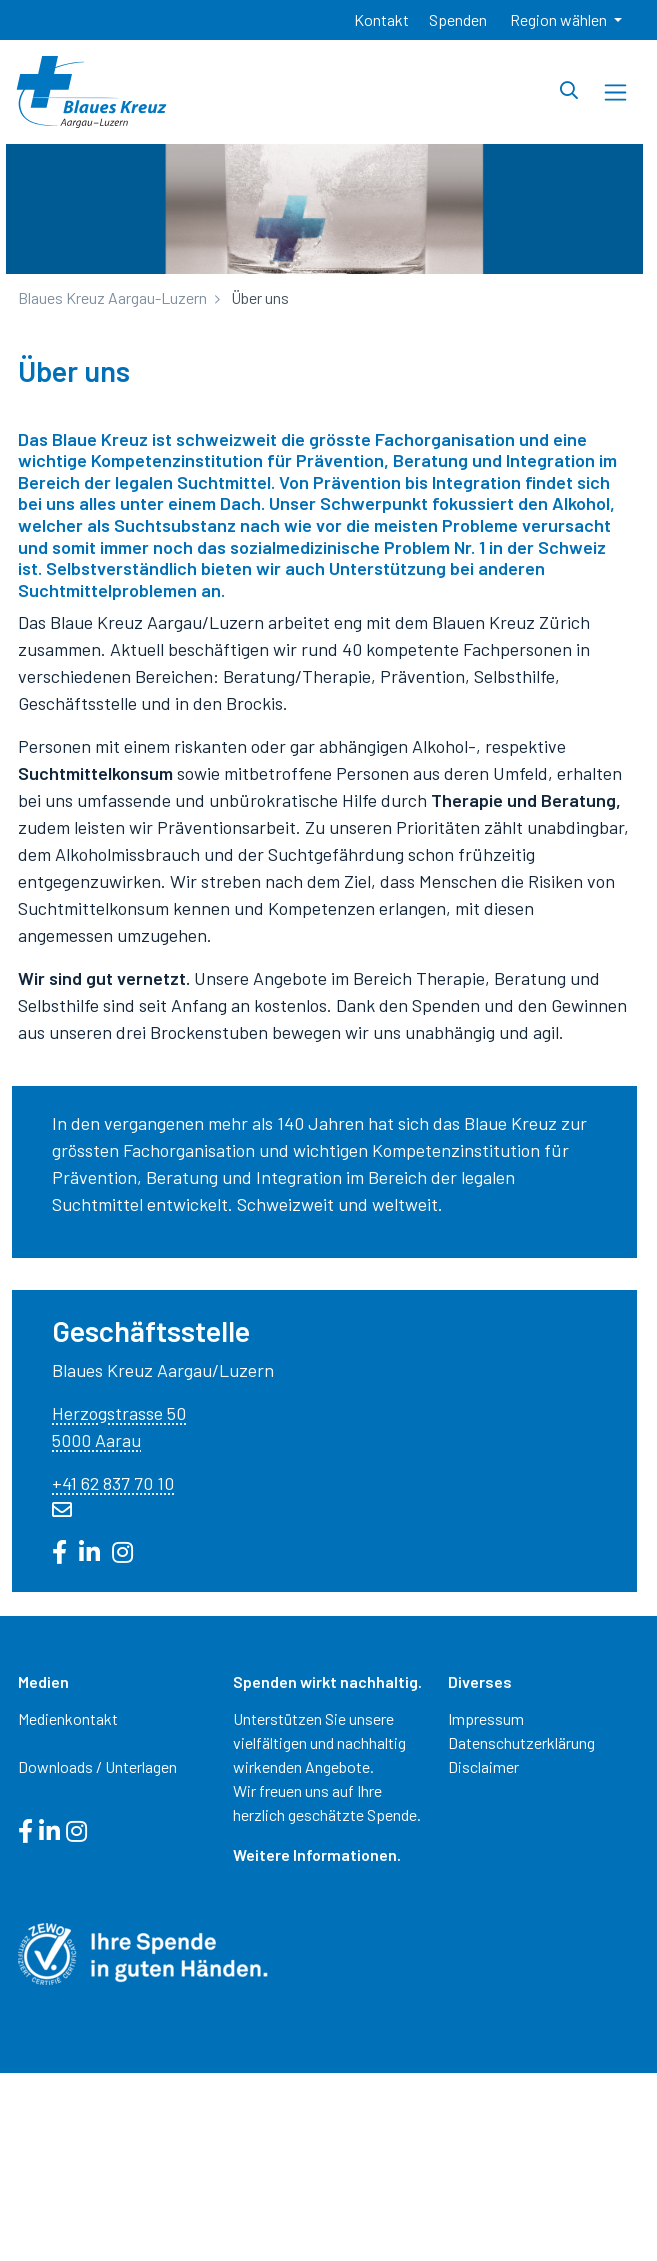  I want to click on +41 62 837 70 10, so click(113, 1483).